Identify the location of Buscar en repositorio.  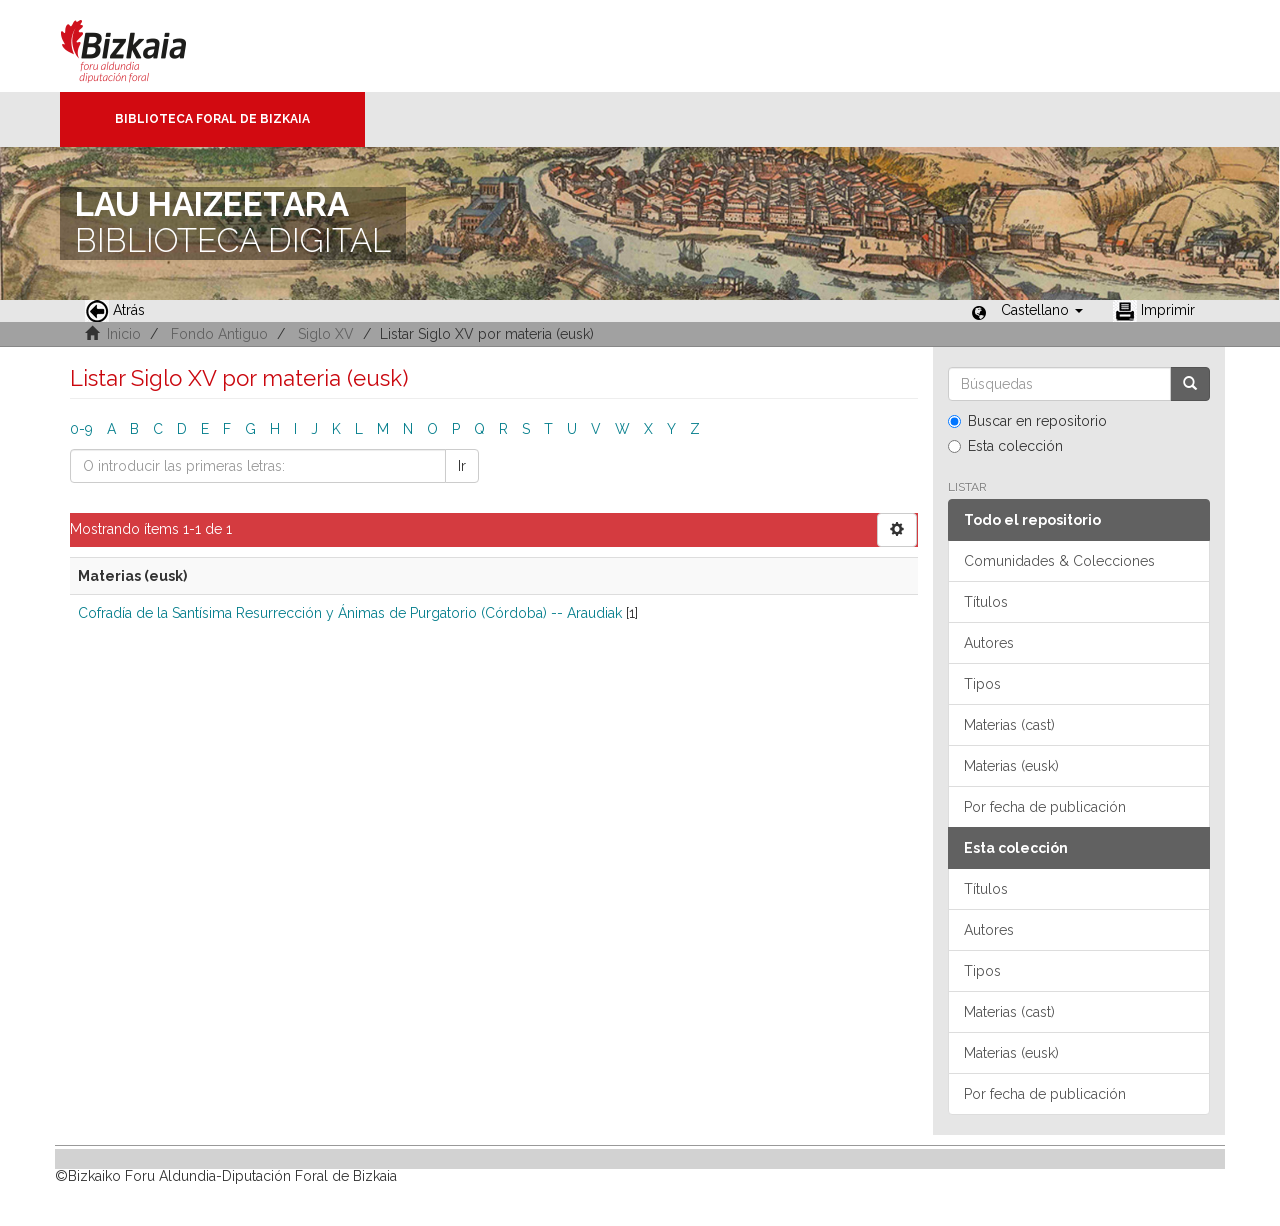
(1027, 421).